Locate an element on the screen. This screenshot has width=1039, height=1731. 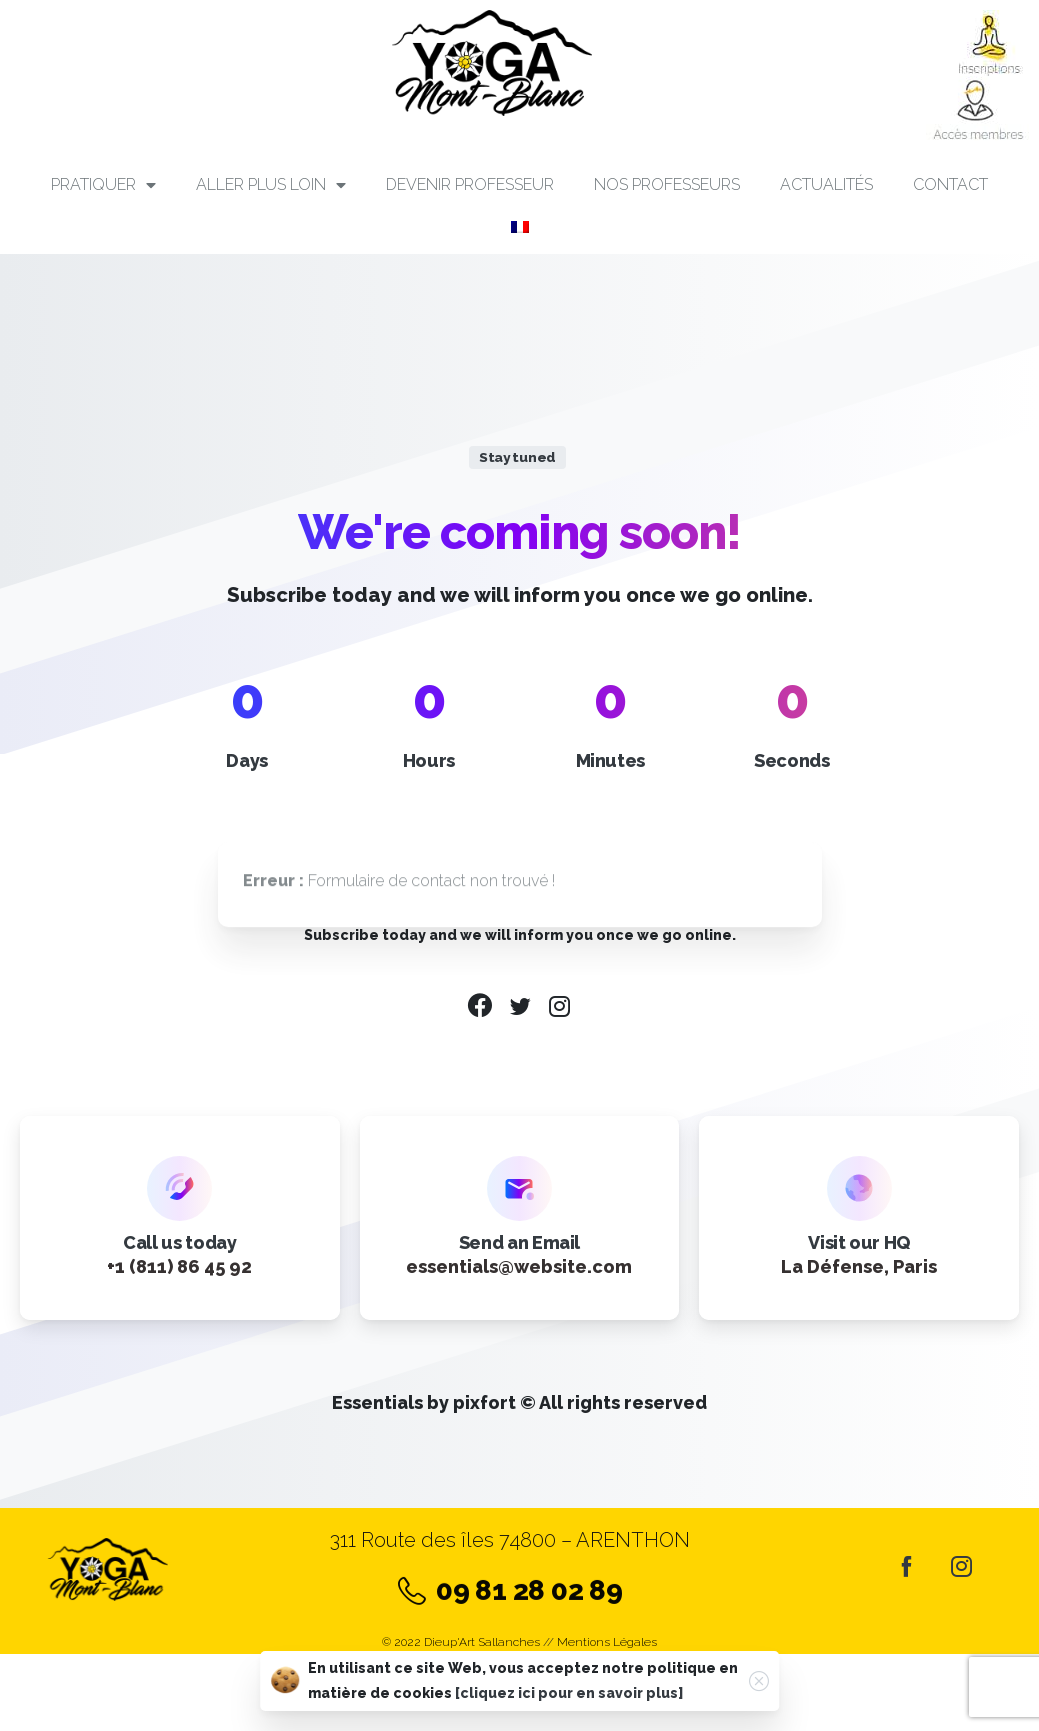
Aller plus loin is located at coordinates (271, 185).